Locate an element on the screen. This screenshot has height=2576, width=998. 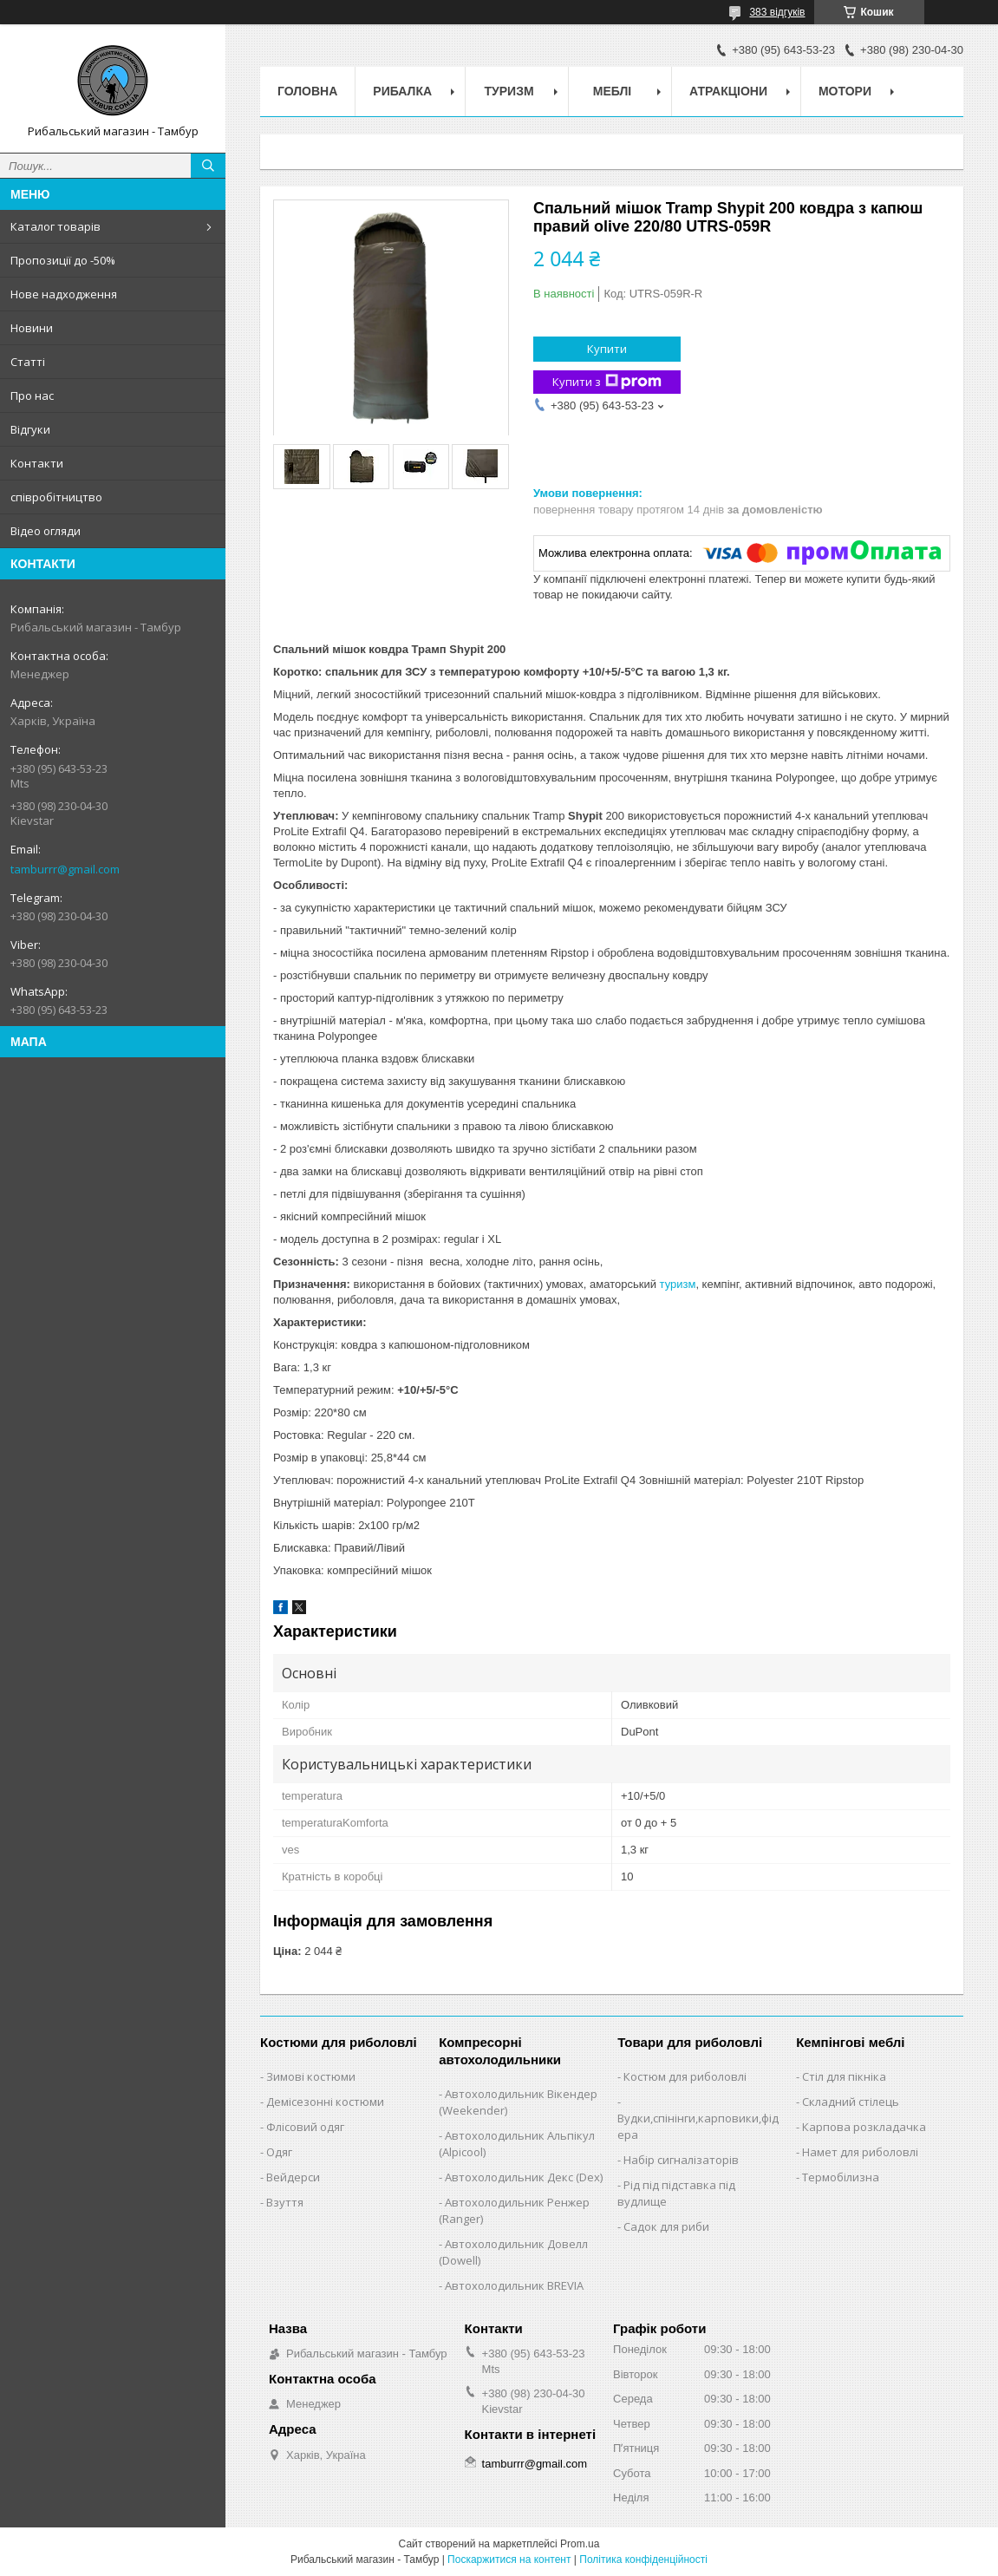
Відео огляди is located at coordinates (45, 531).